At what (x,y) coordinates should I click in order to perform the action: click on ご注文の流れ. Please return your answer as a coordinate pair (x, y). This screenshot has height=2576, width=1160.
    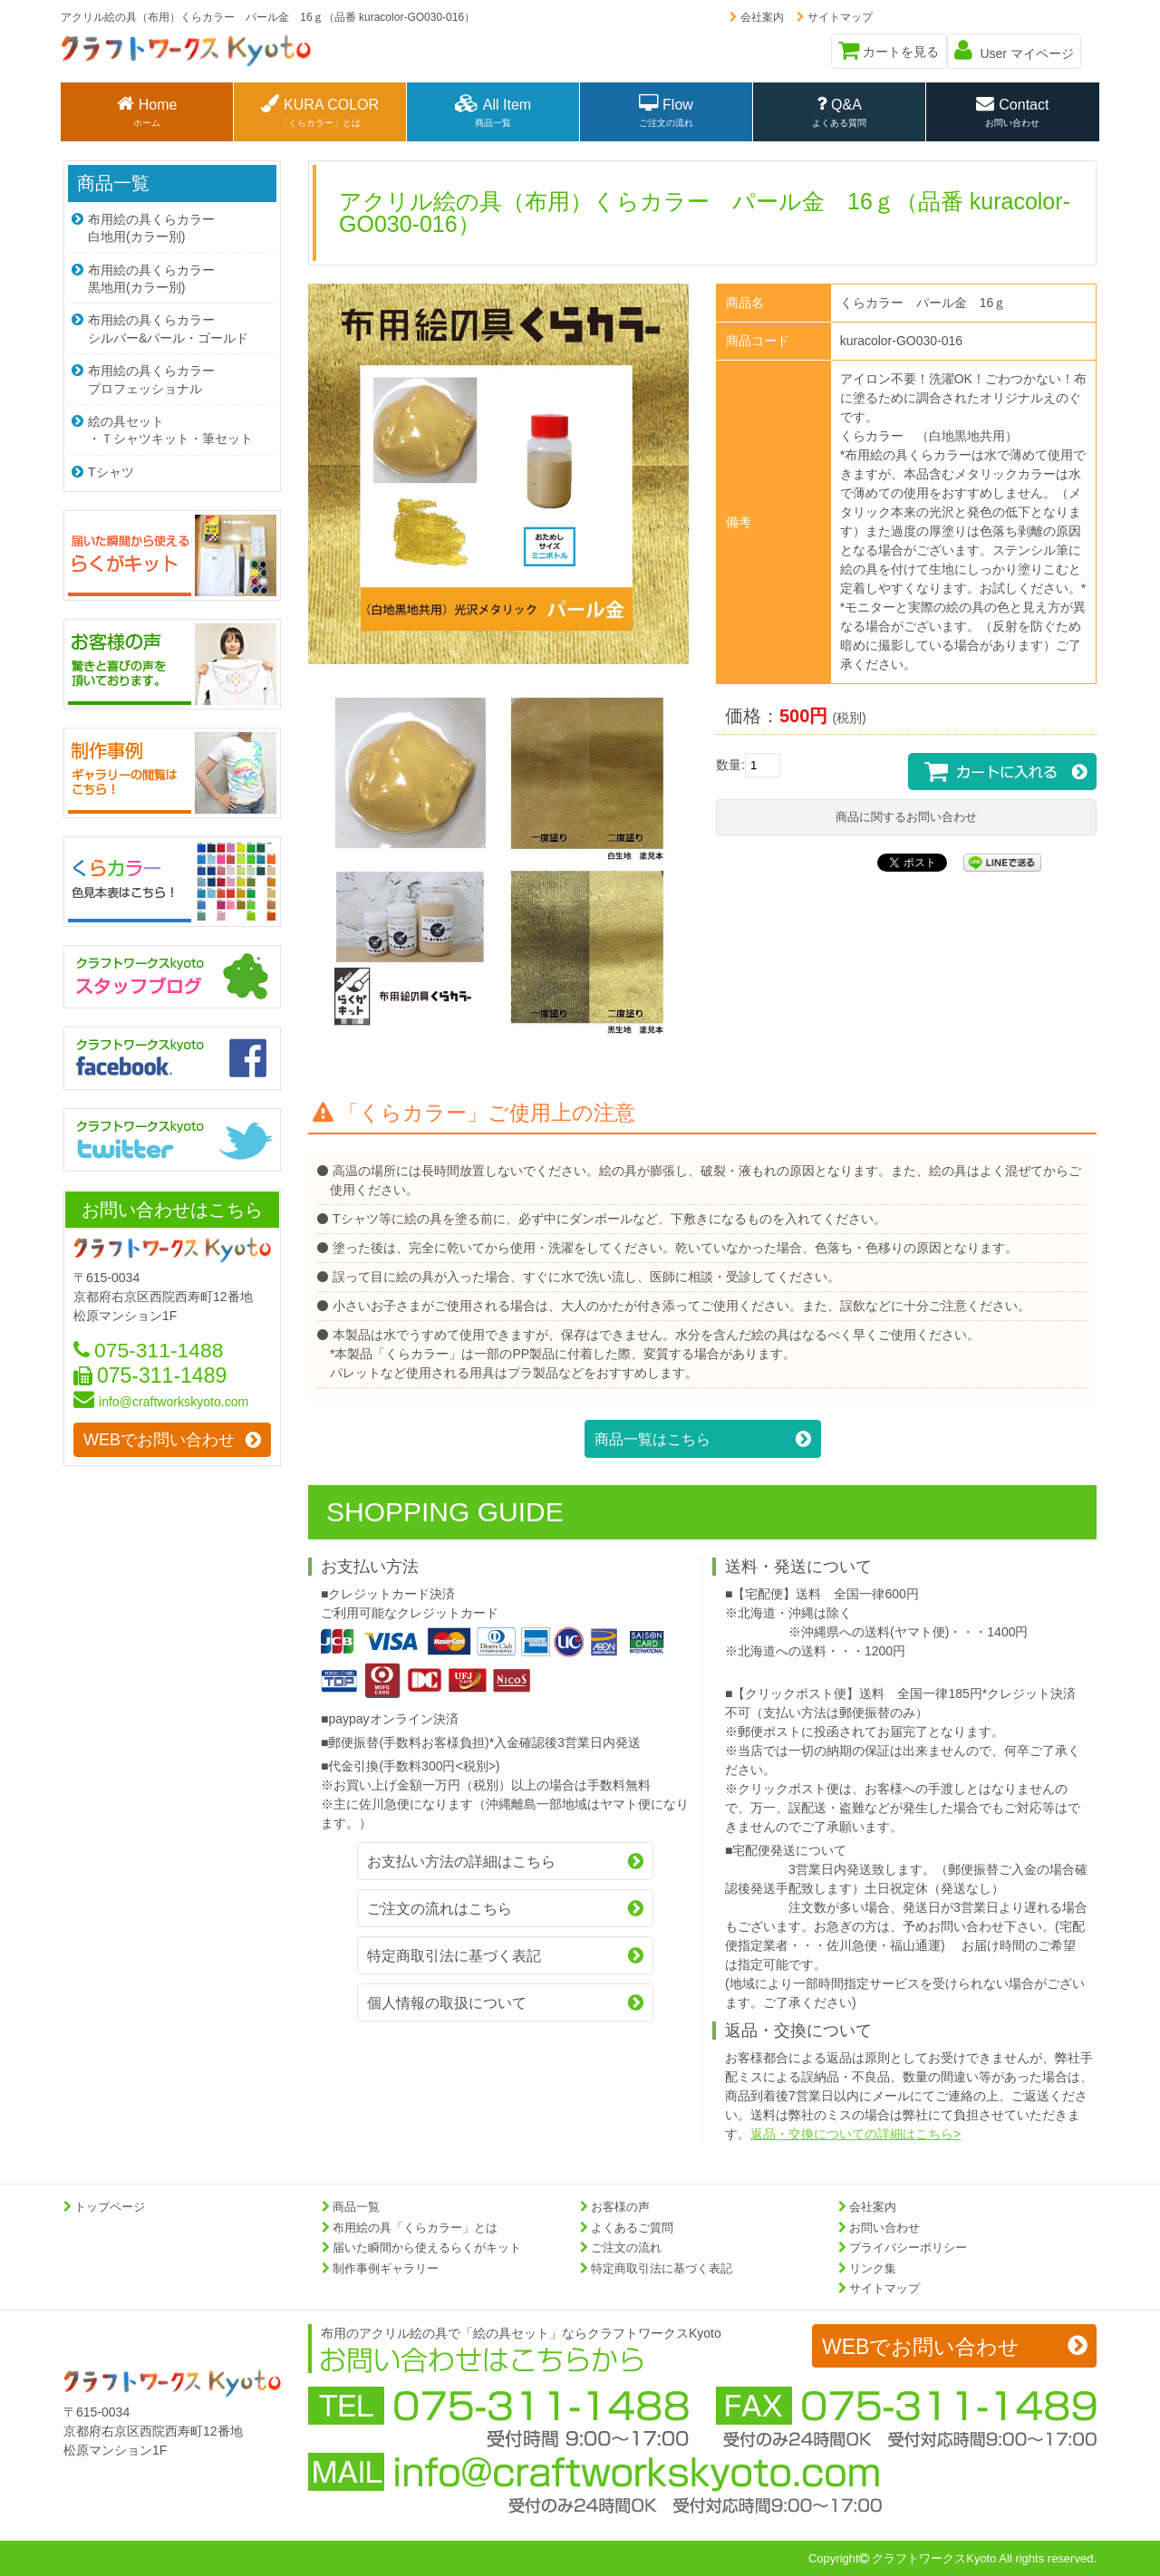
    Looking at the image, I should click on (626, 2247).